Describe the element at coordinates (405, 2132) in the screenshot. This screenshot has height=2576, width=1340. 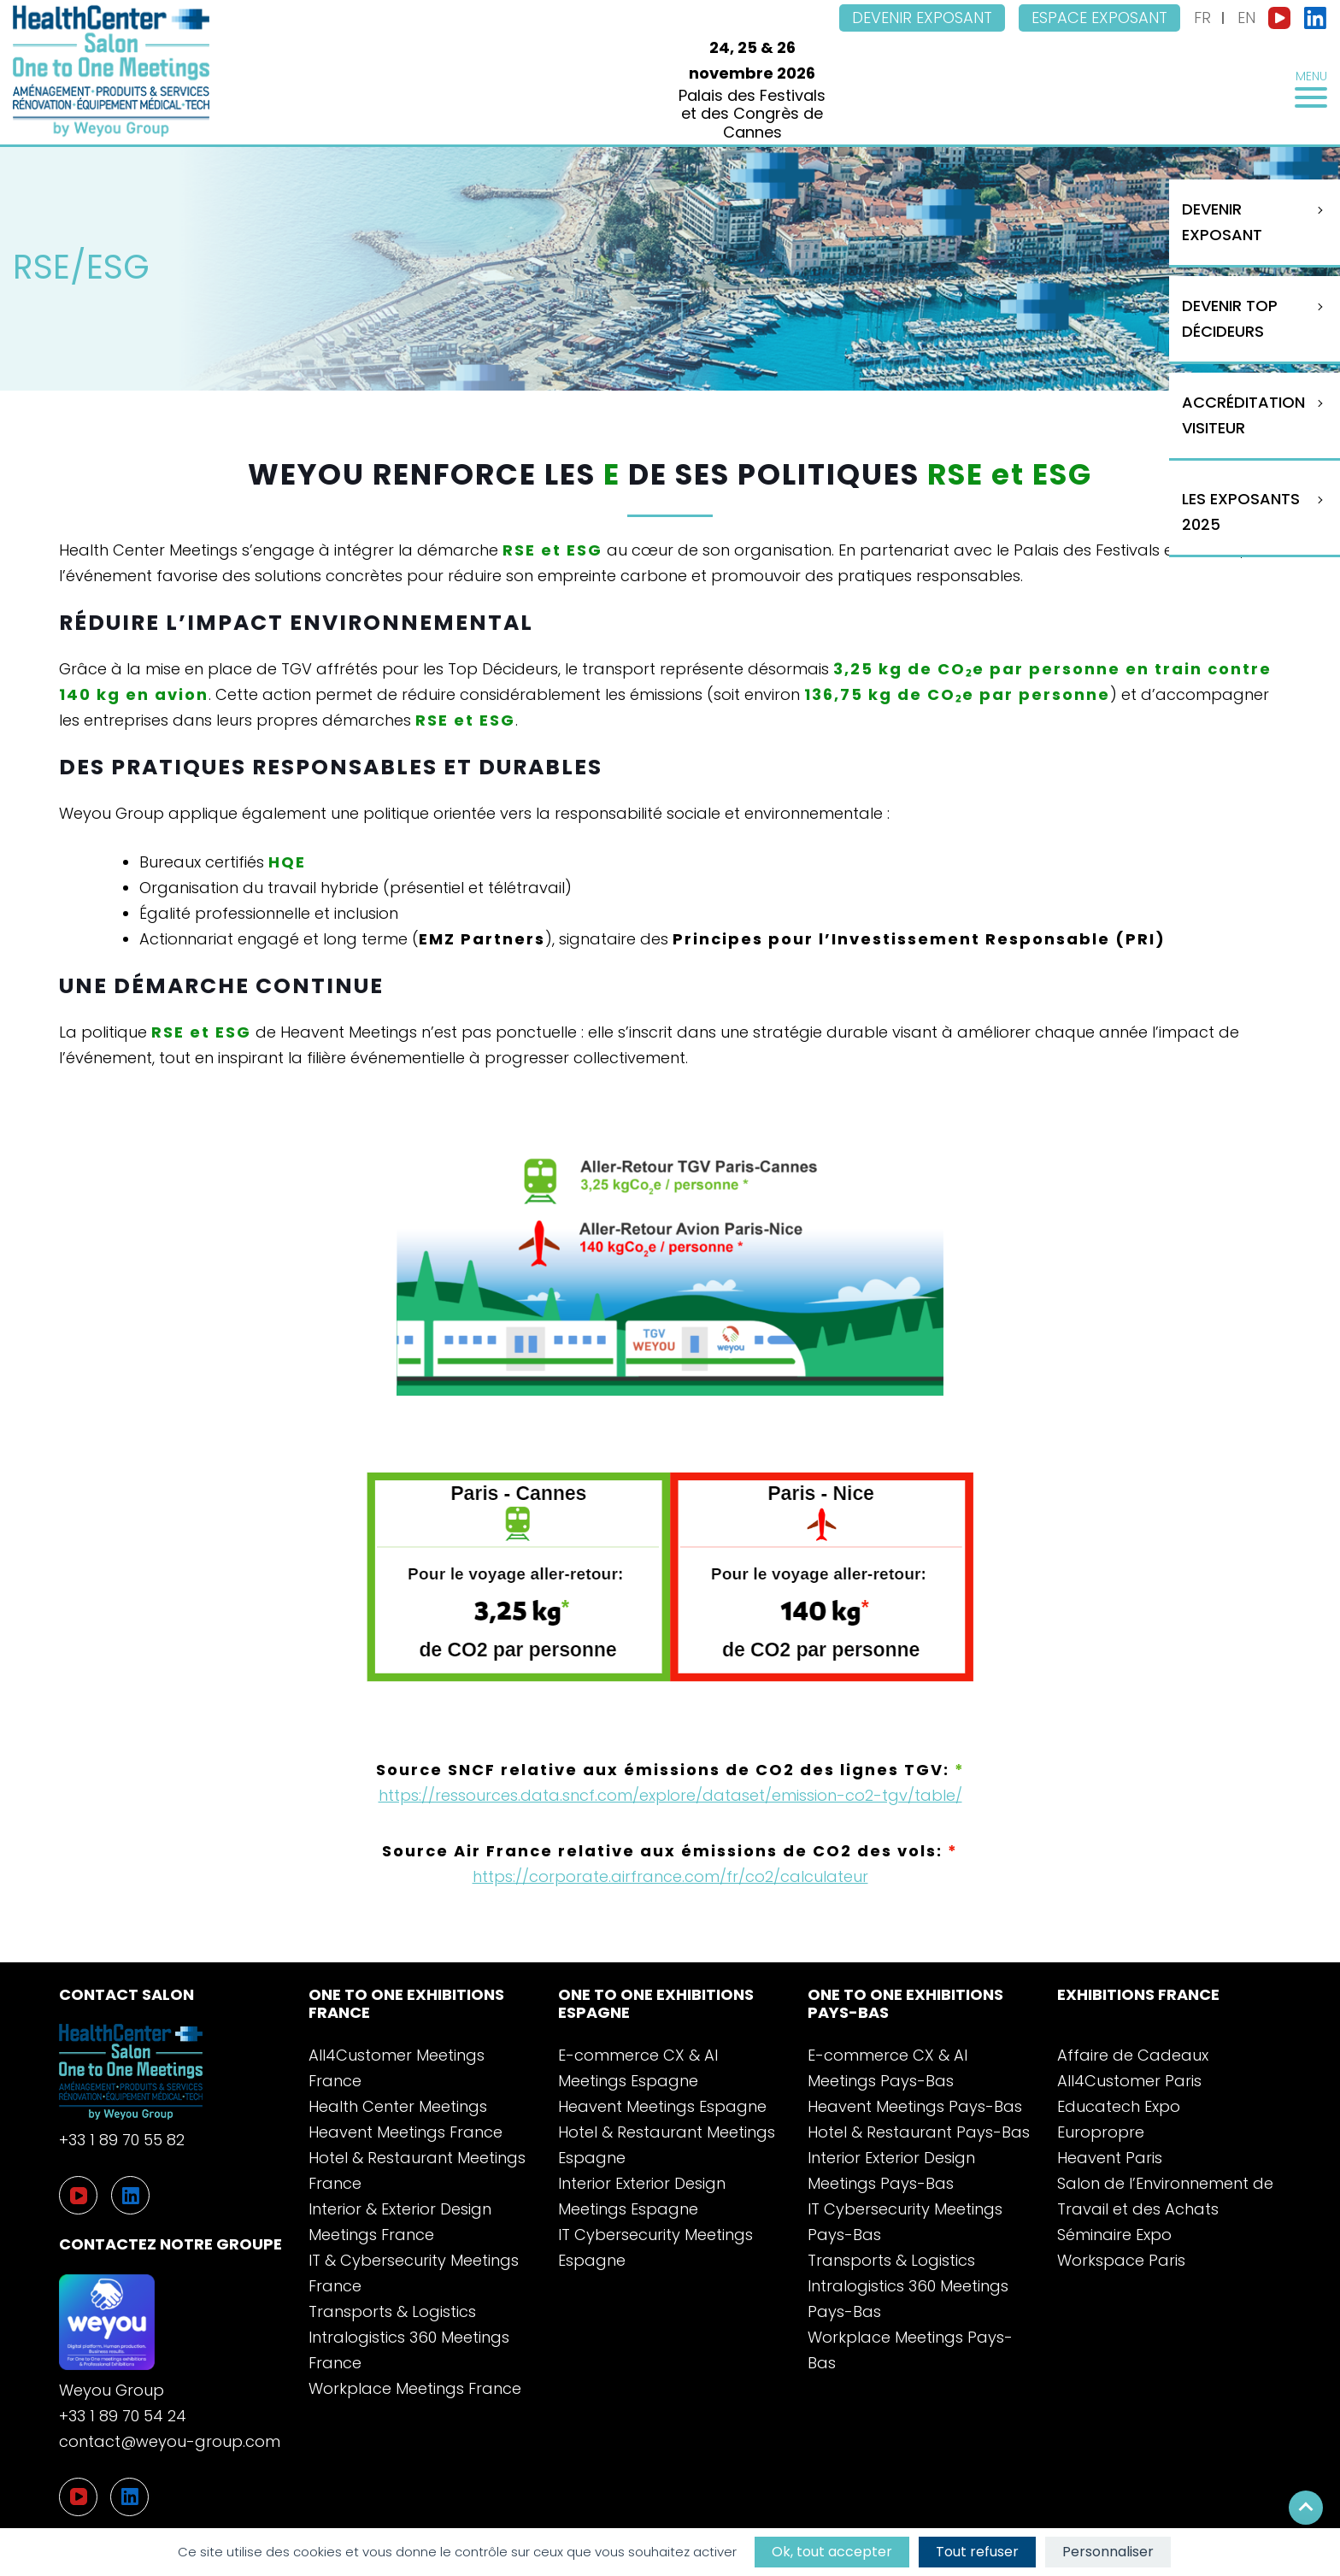
I see `Heavent Meetings France` at that location.